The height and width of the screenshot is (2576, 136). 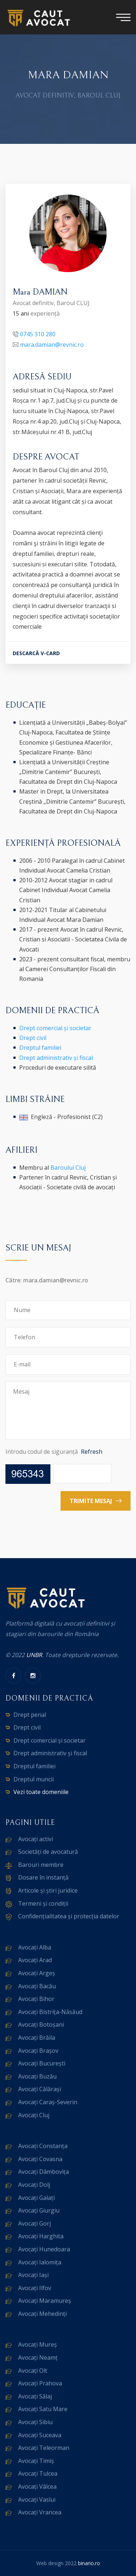 What do you see at coordinates (40, 2236) in the screenshot?
I see `Avocați Harghita` at bounding box center [40, 2236].